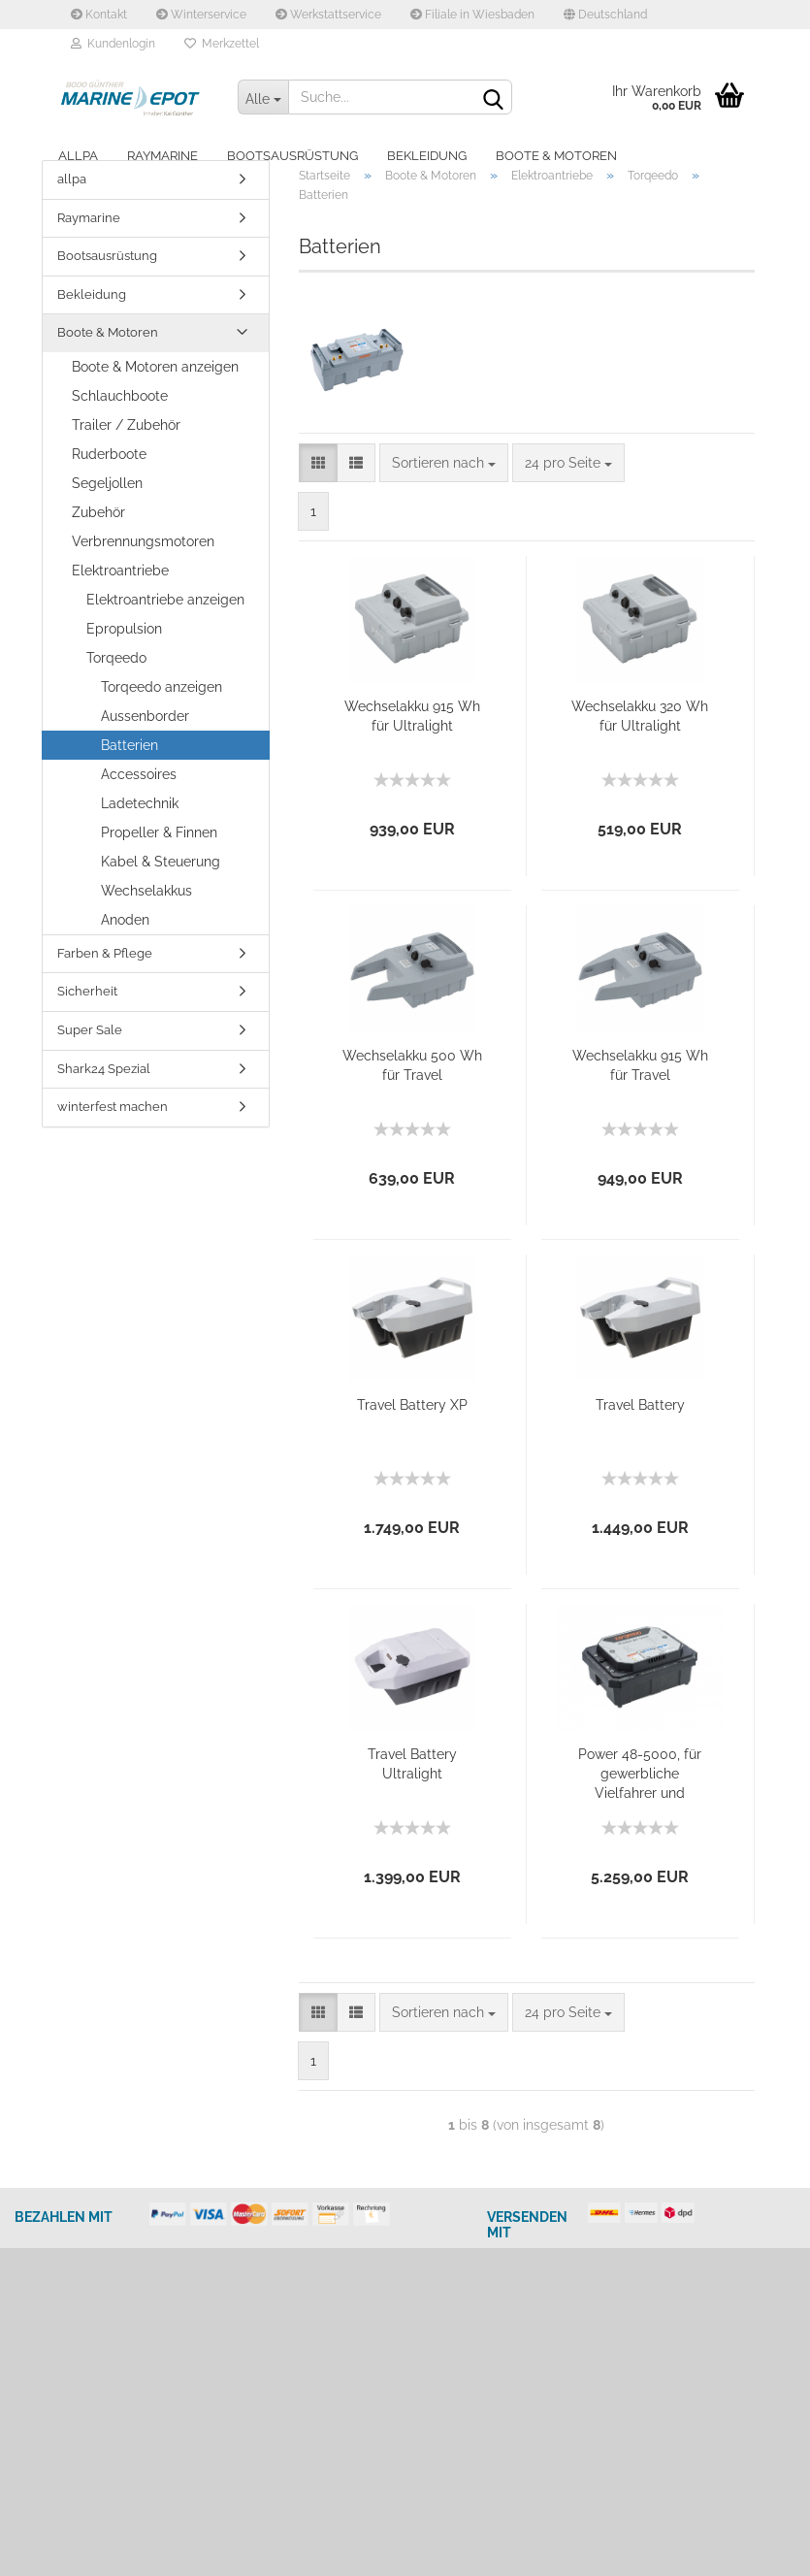 The height and width of the screenshot is (2576, 810). What do you see at coordinates (107, 483) in the screenshot?
I see `Segeljollen` at bounding box center [107, 483].